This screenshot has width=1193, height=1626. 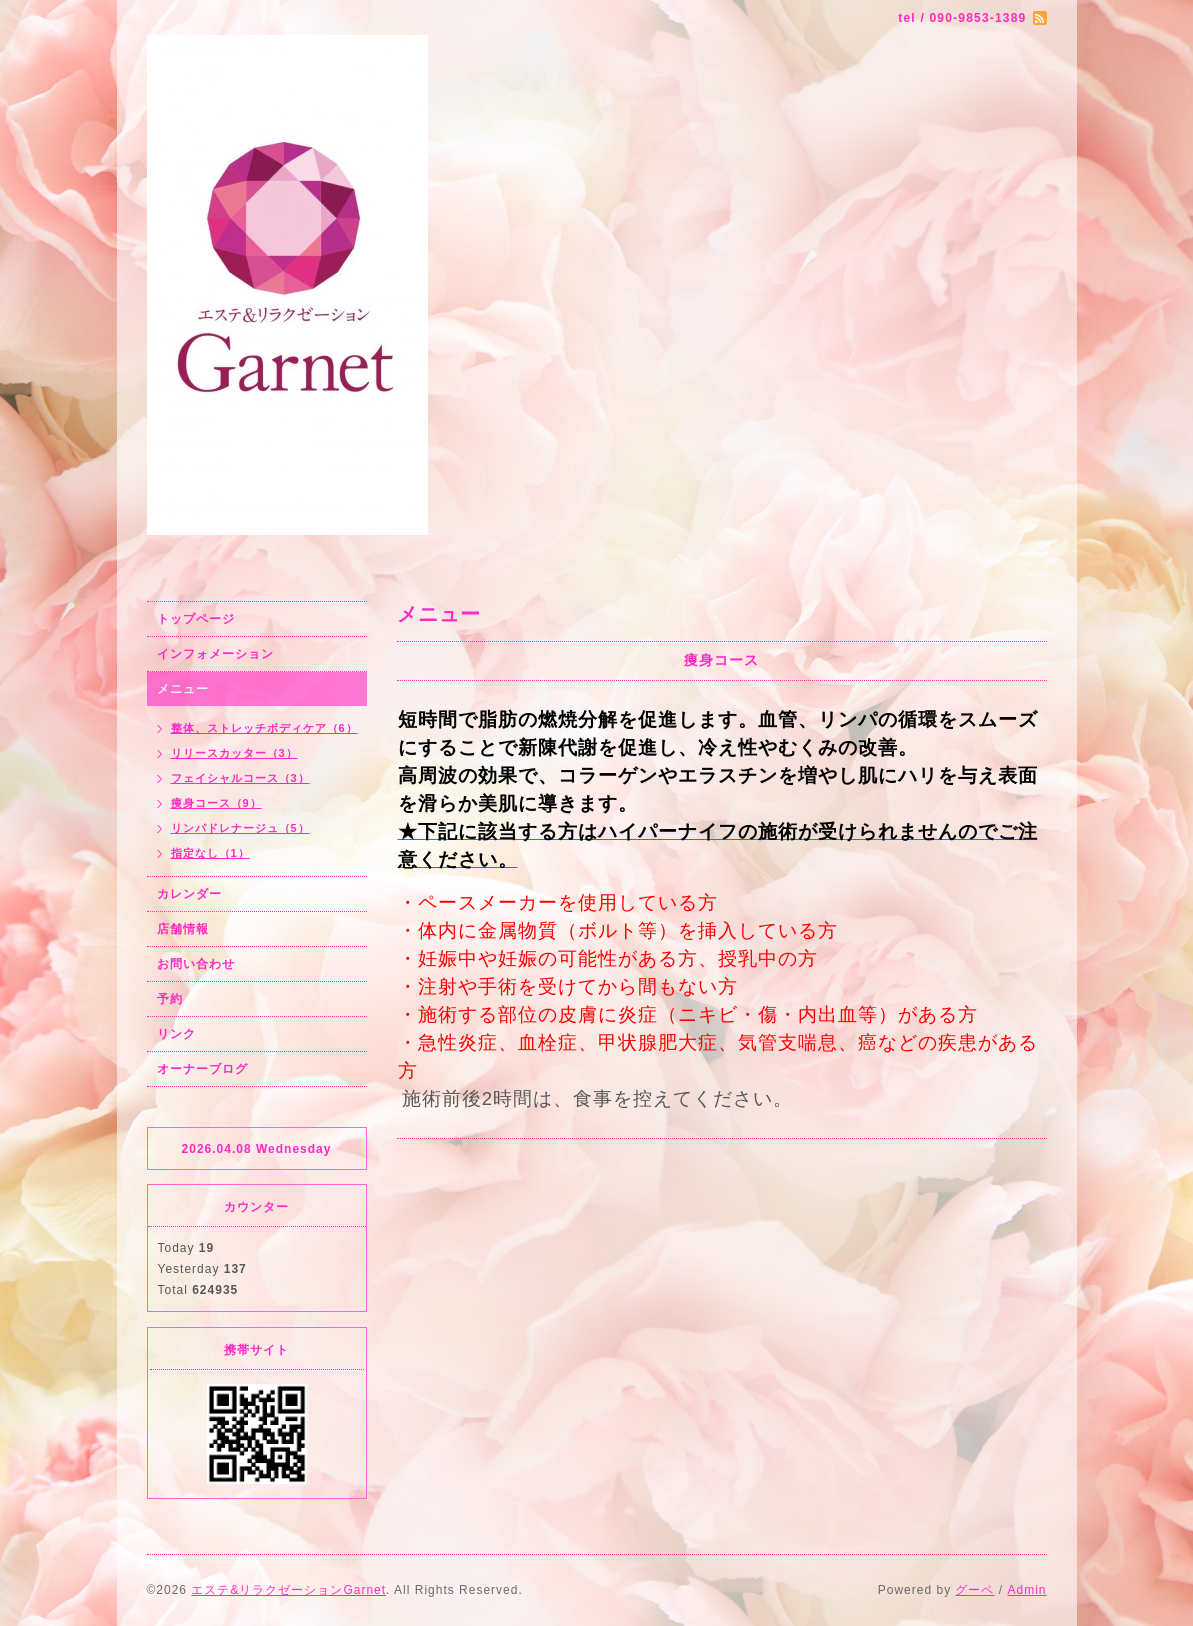 What do you see at coordinates (1026, 1590) in the screenshot?
I see `Admin` at bounding box center [1026, 1590].